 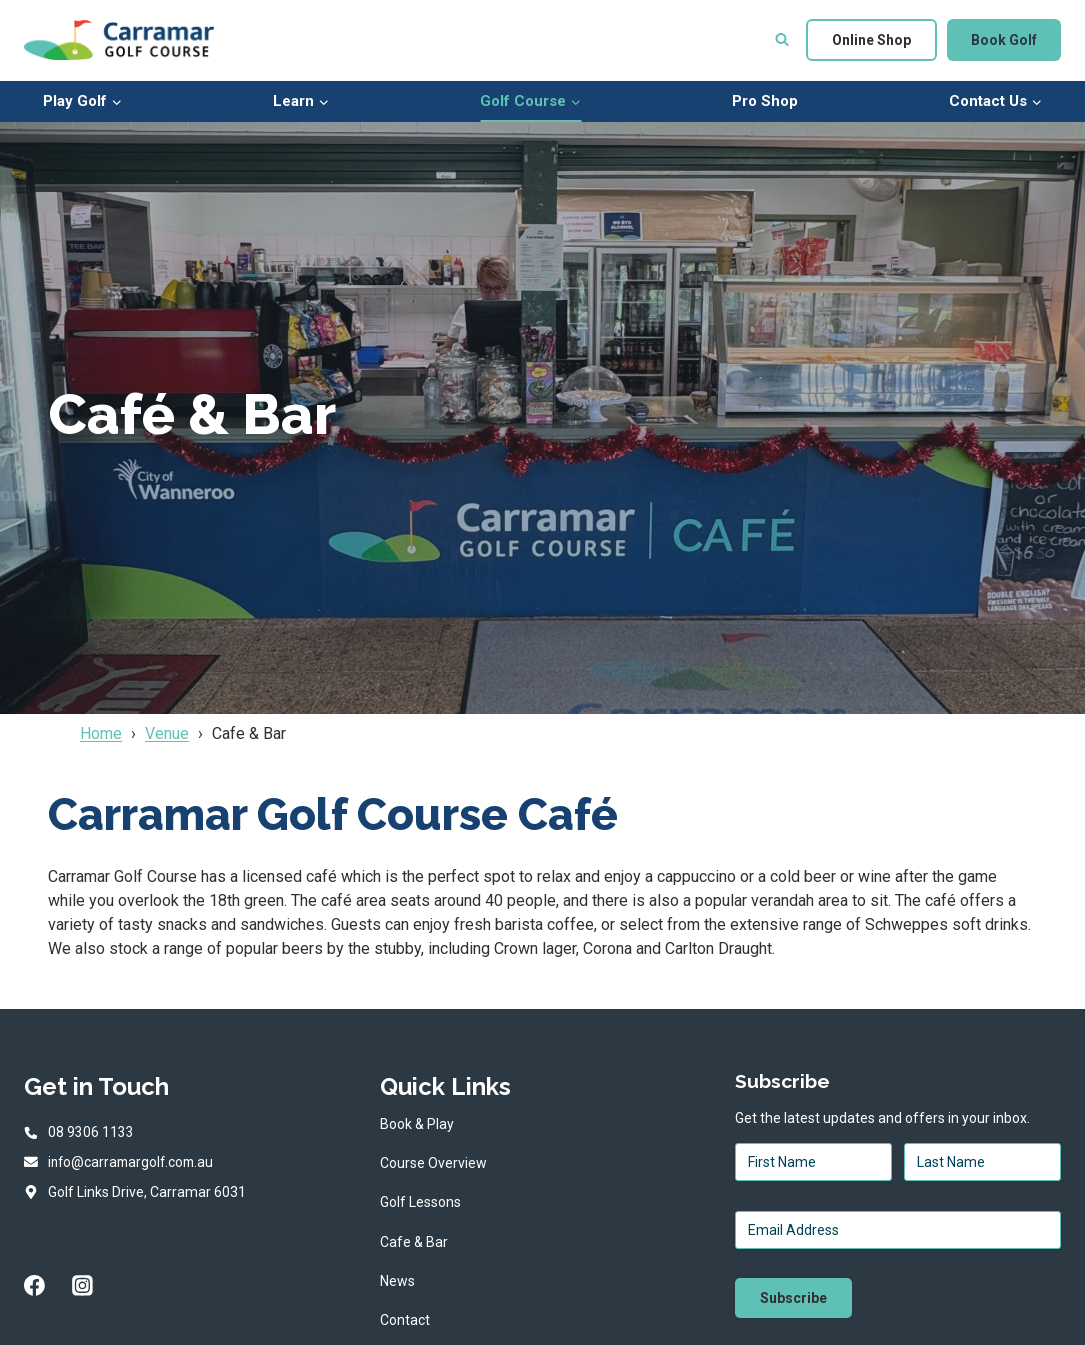 I want to click on Golf Lessons, so click(x=420, y=1202).